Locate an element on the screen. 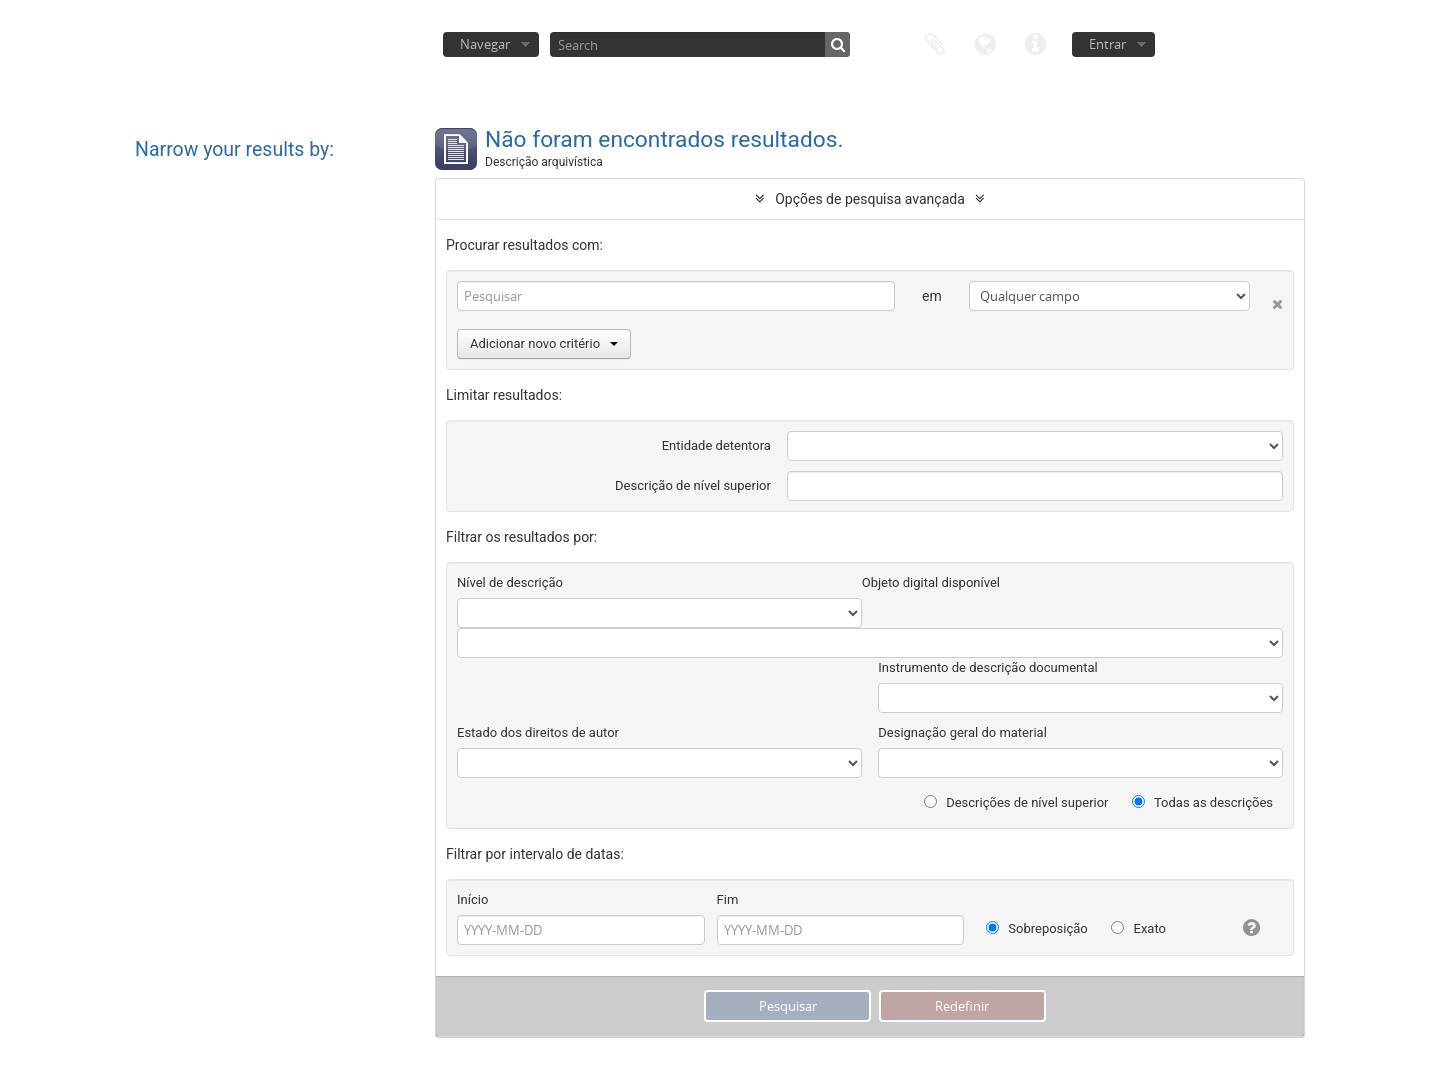 This screenshot has height=1077, width=1440. Descrição de nível superior is located at coordinates (693, 485).